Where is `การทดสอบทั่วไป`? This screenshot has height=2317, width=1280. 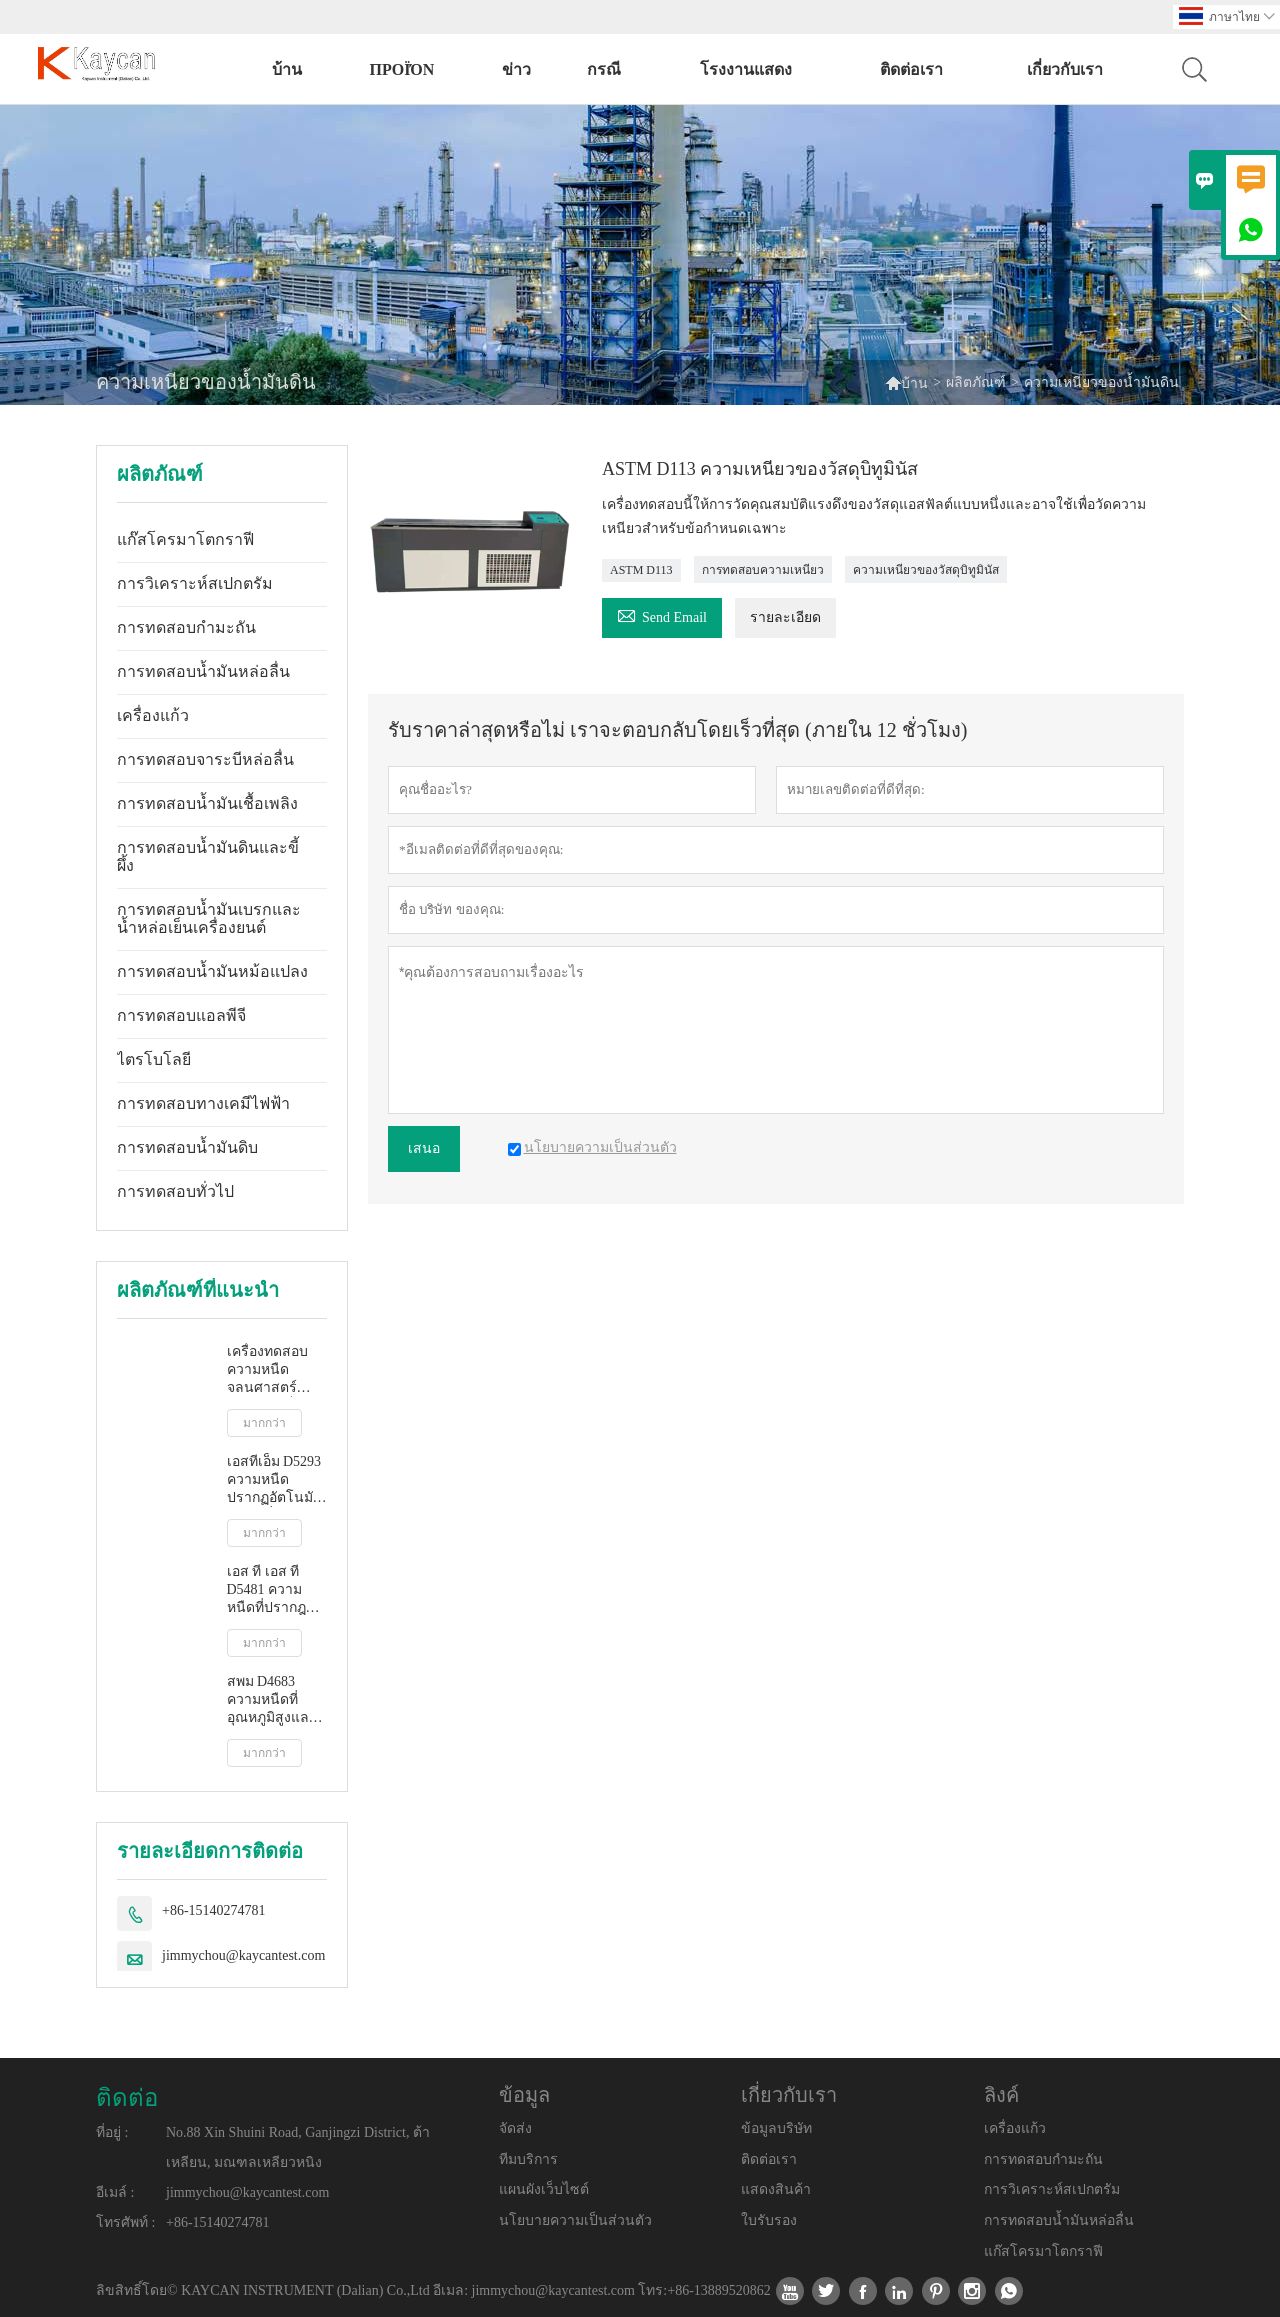 การทดสอบทั่วไป is located at coordinates (175, 1191).